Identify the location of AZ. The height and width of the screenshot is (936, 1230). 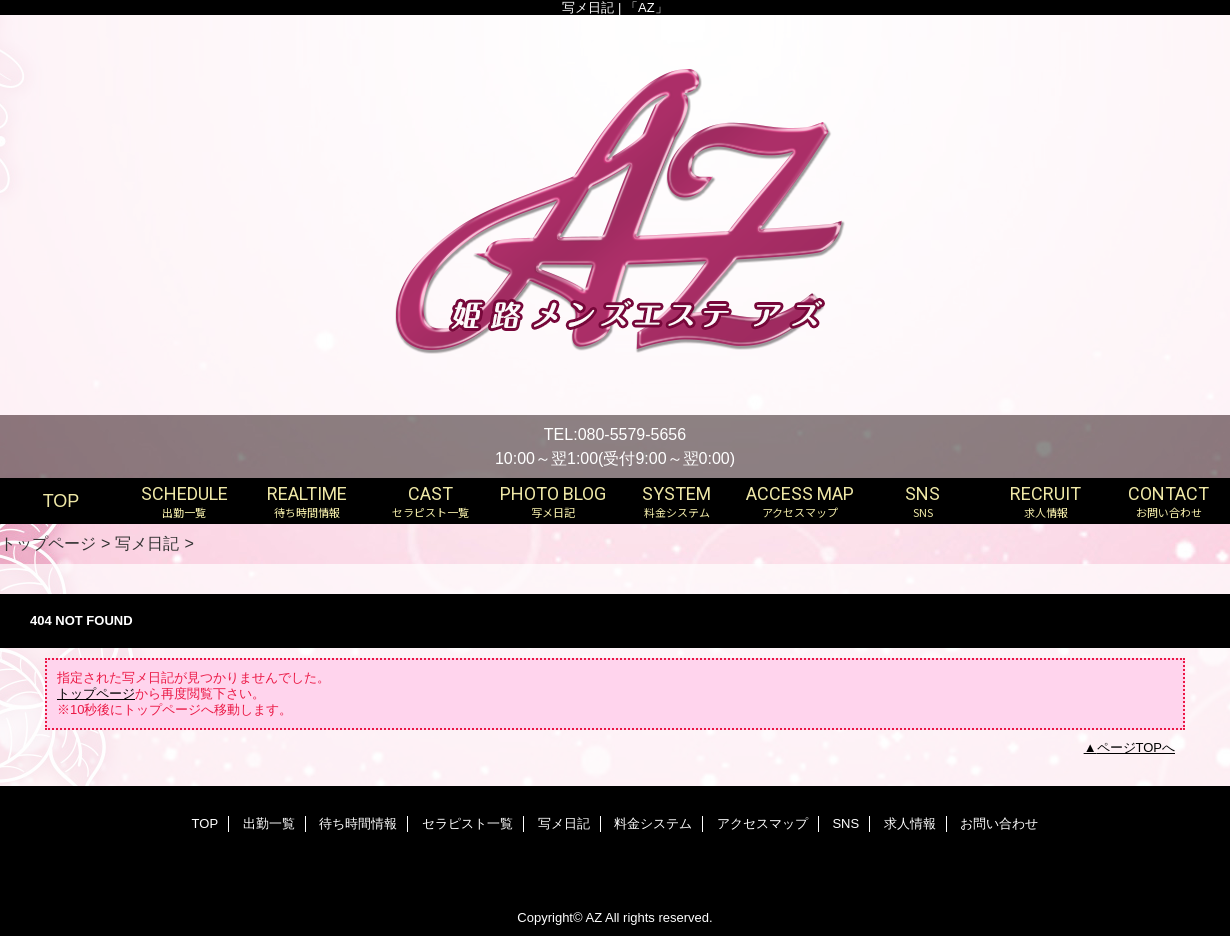
(593, 917).